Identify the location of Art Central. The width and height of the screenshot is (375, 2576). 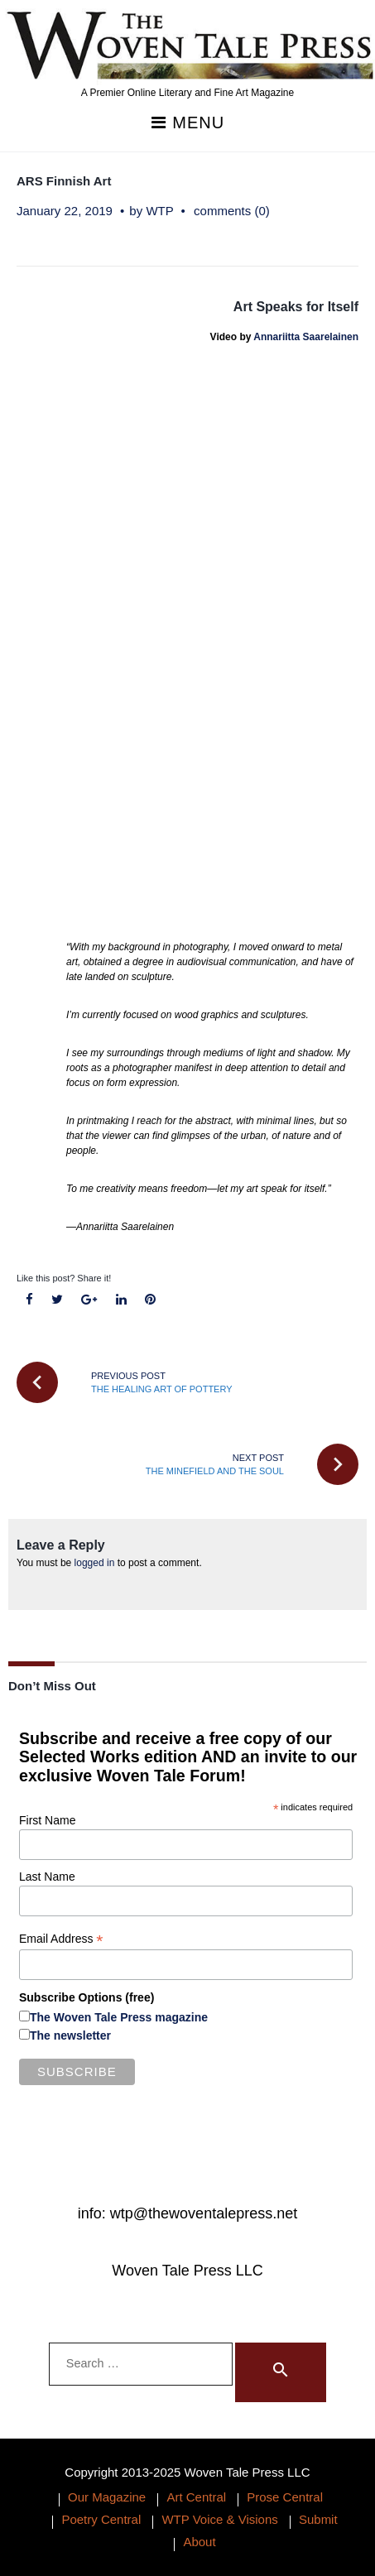
(196, 2497).